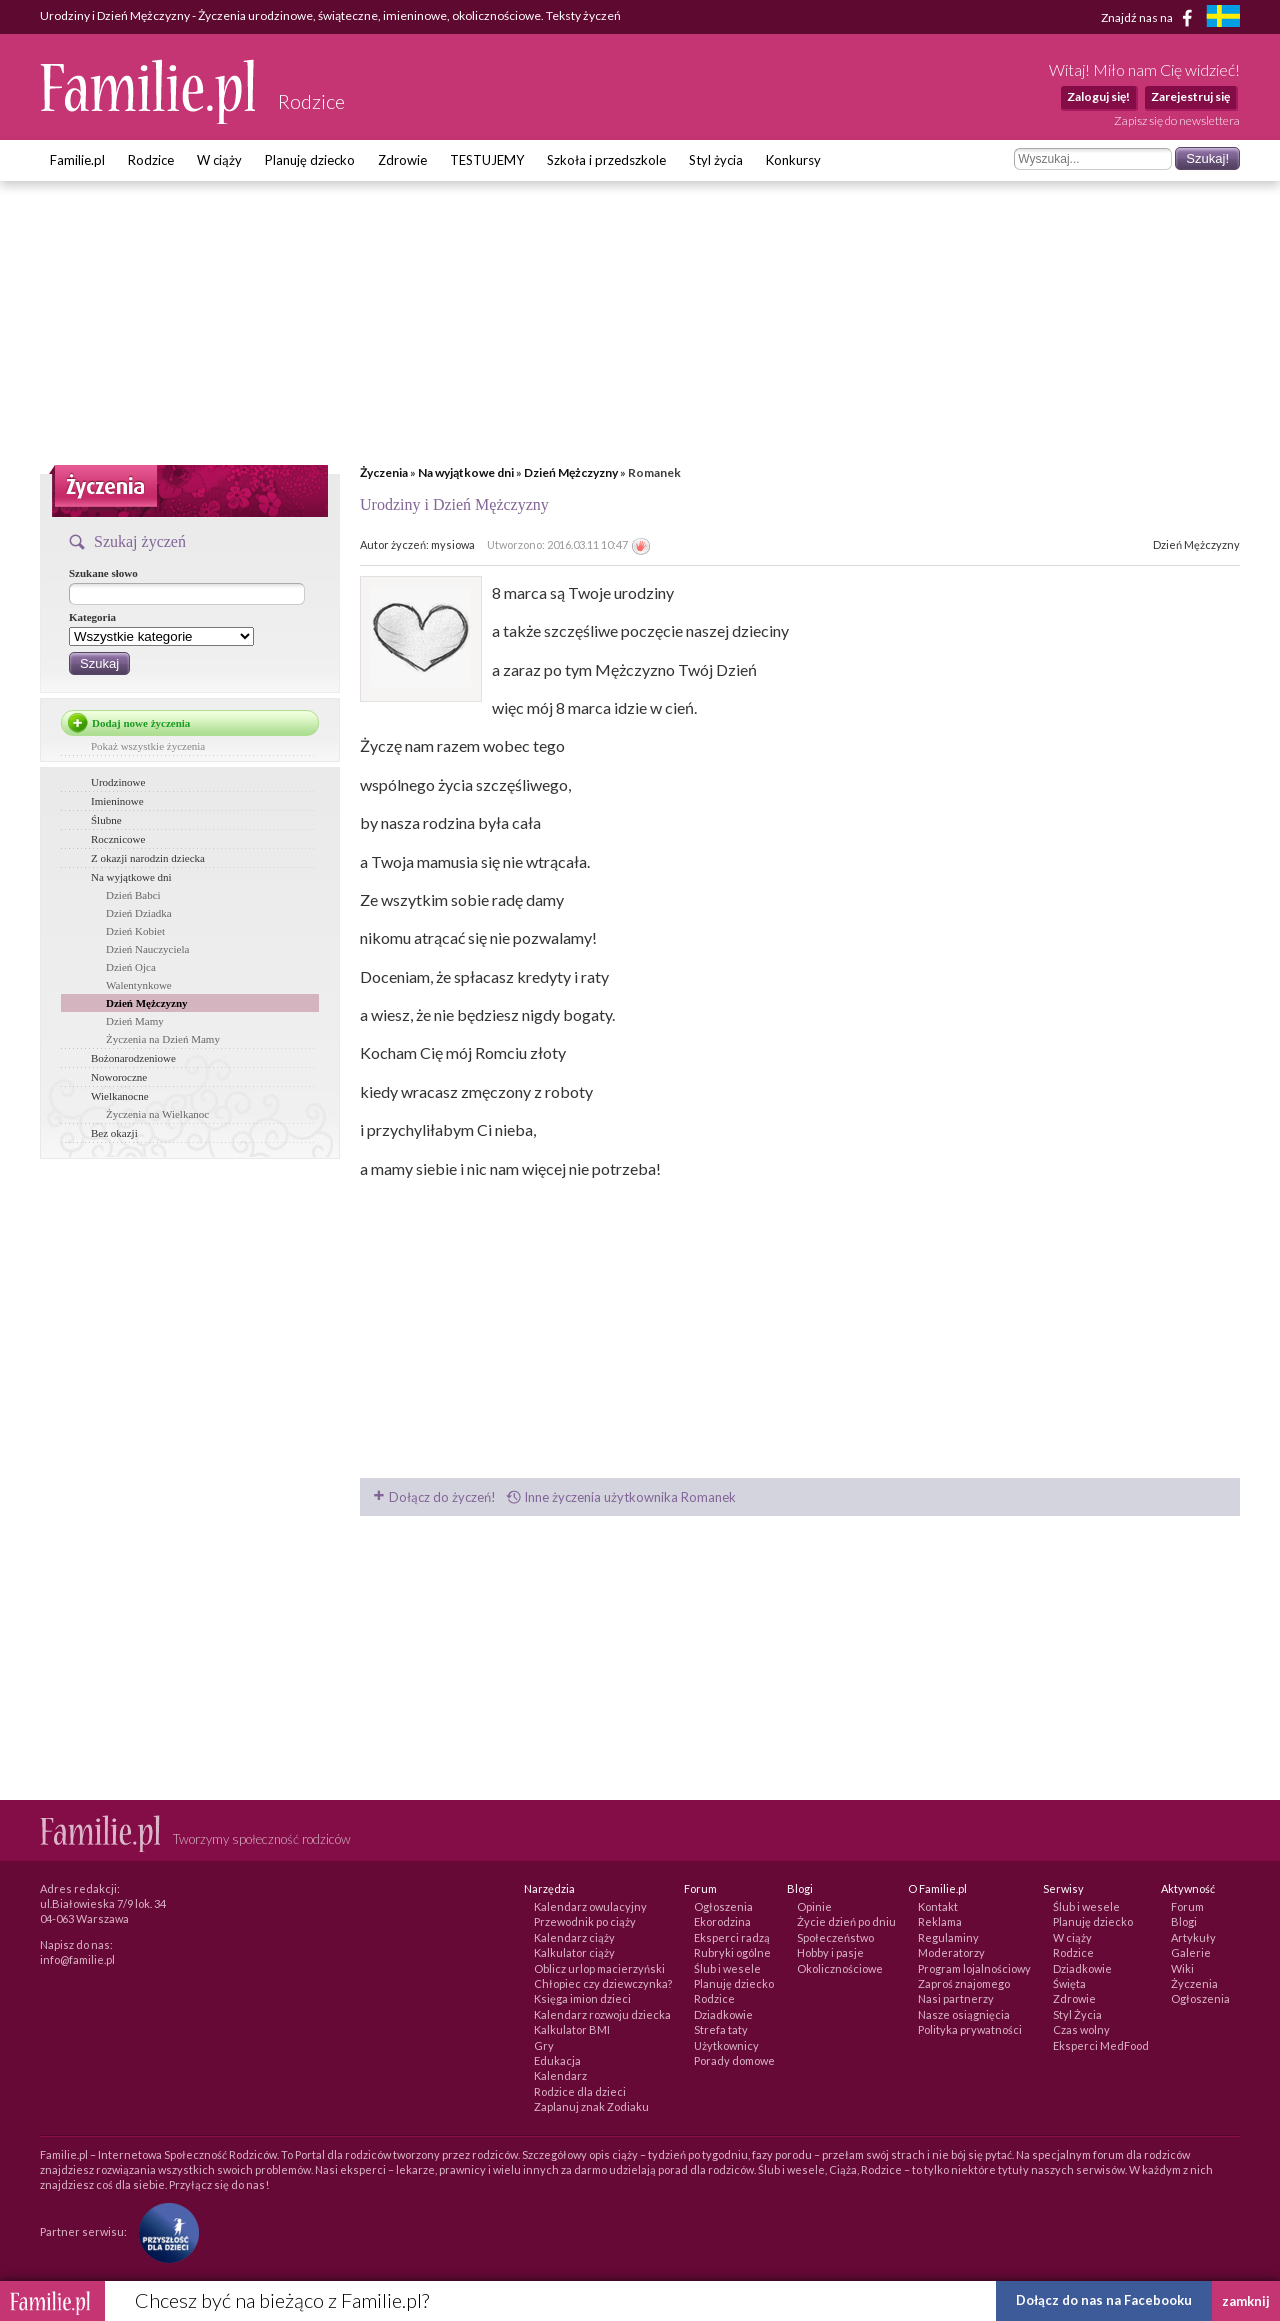  What do you see at coordinates (948, 1937) in the screenshot?
I see `Regulaminy` at bounding box center [948, 1937].